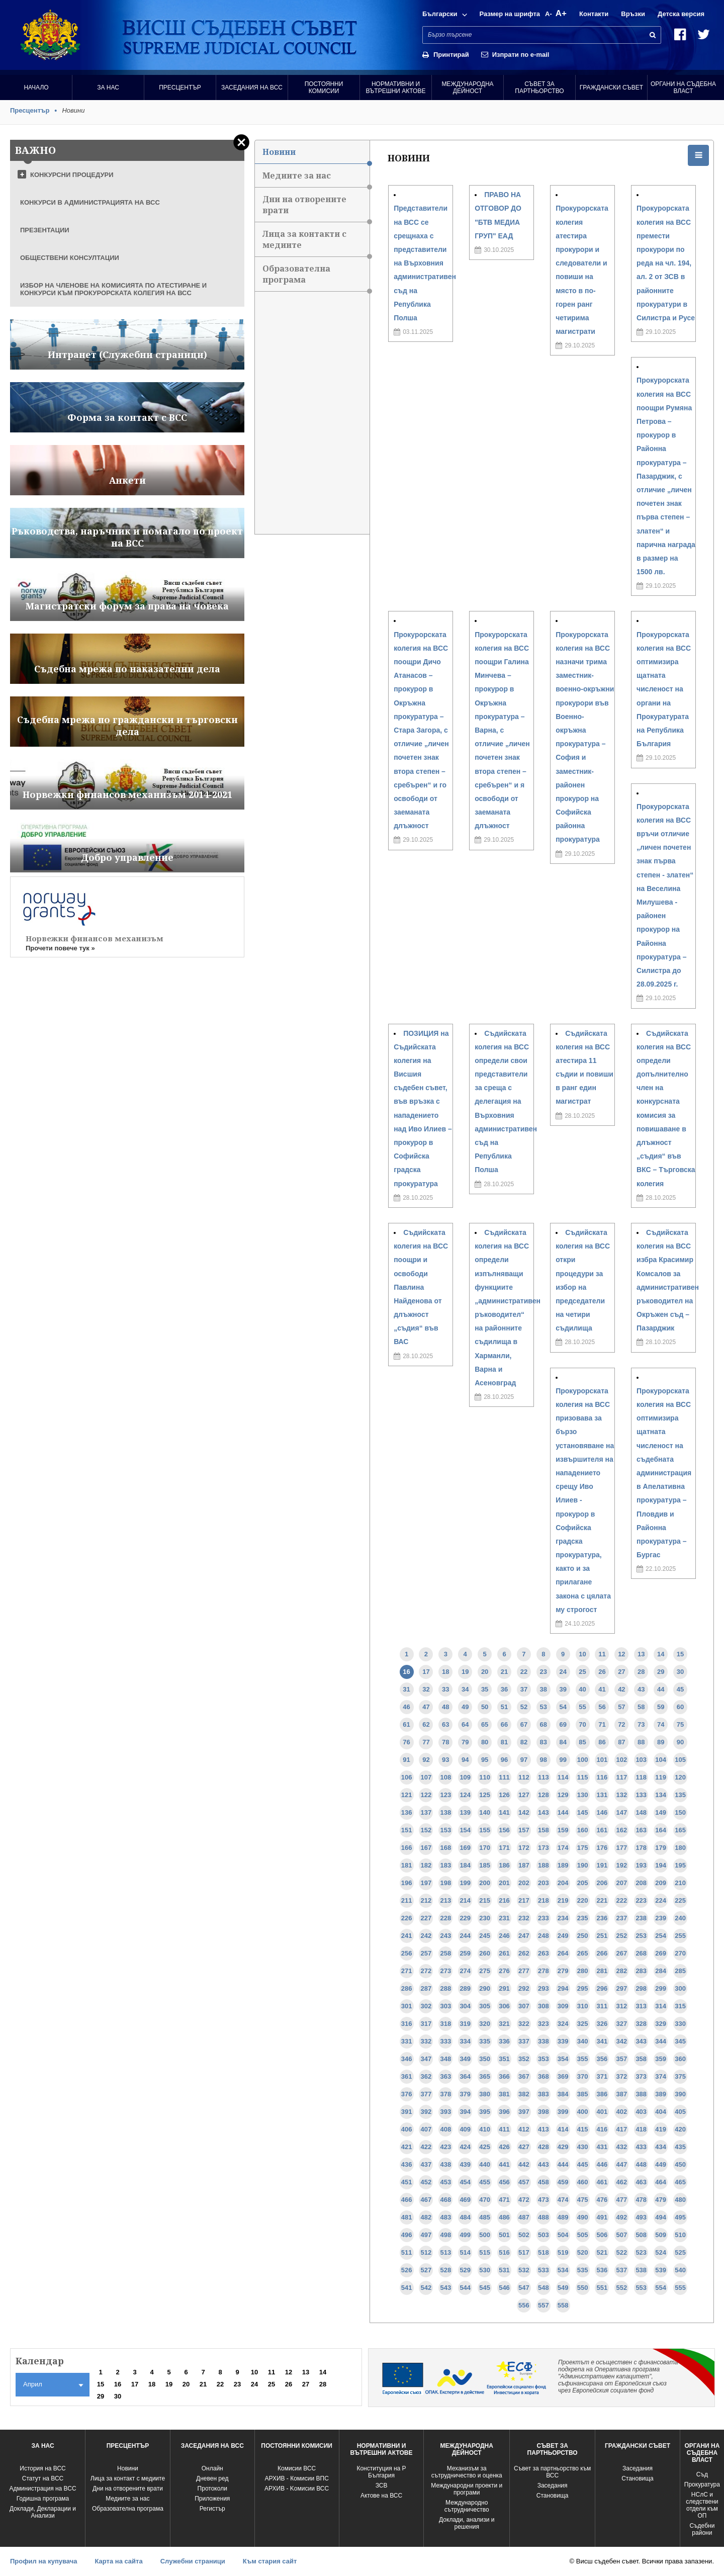 The height and width of the screenshot is (2576, 724). Describe the element at coordinates (504, 2235) in the screenshot. I see `501` at that location.